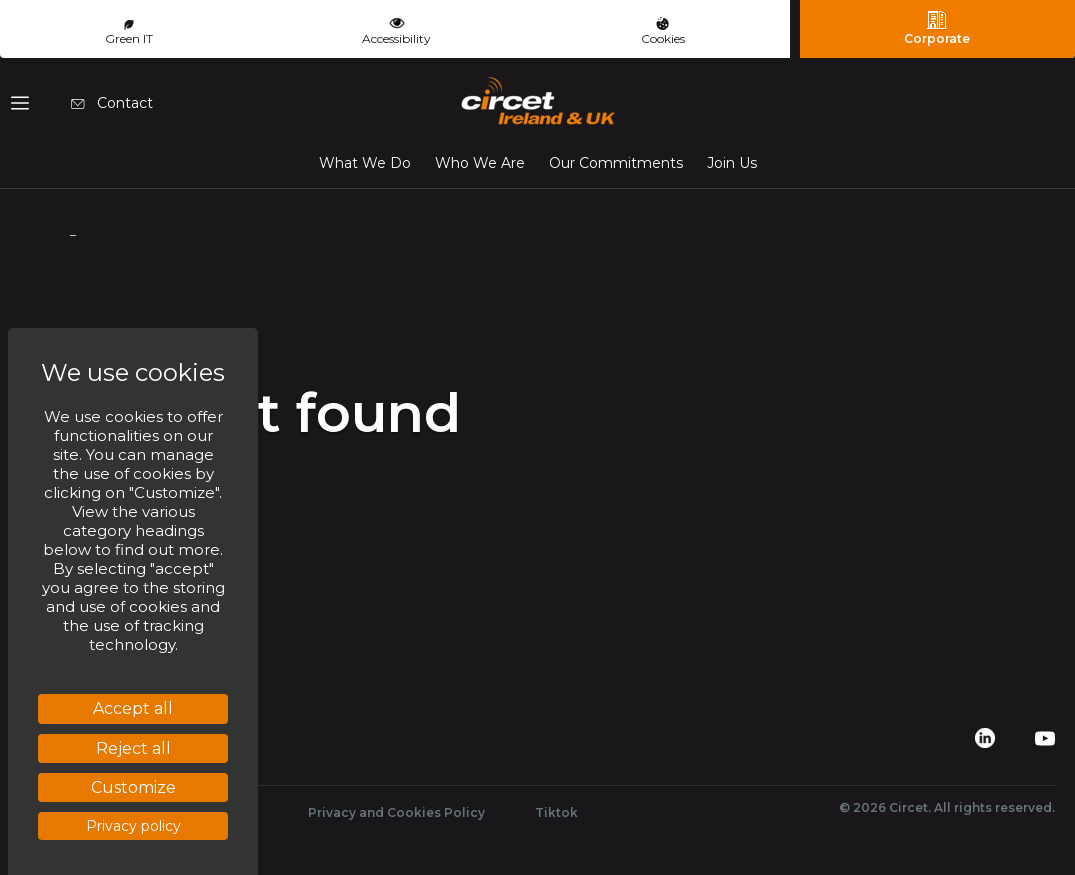  I want to click on What We Do, so click(365, 163).